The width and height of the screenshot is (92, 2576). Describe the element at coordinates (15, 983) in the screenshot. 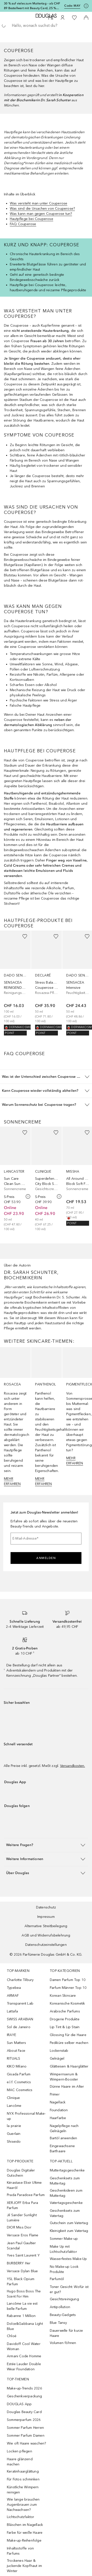

I see `[link]` at that location.